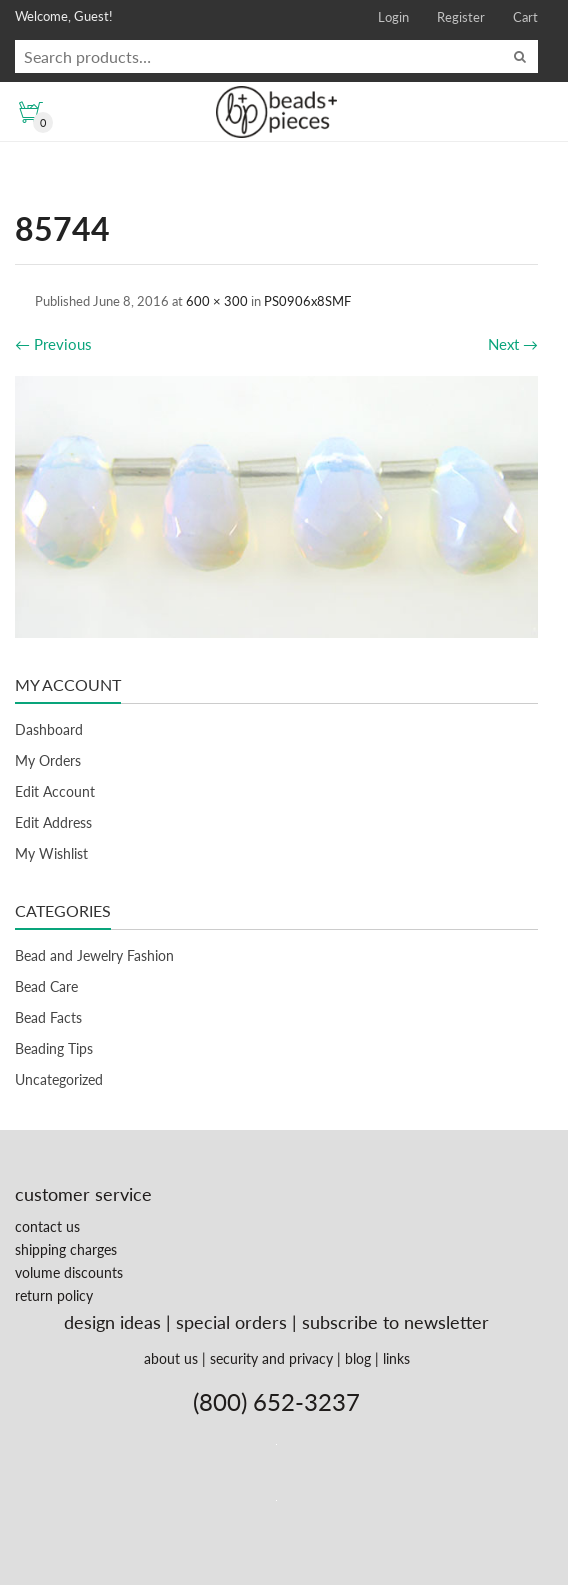 The height and width of the screenshot is (1585, 568). I want to click on about us, so click(171, 1358).